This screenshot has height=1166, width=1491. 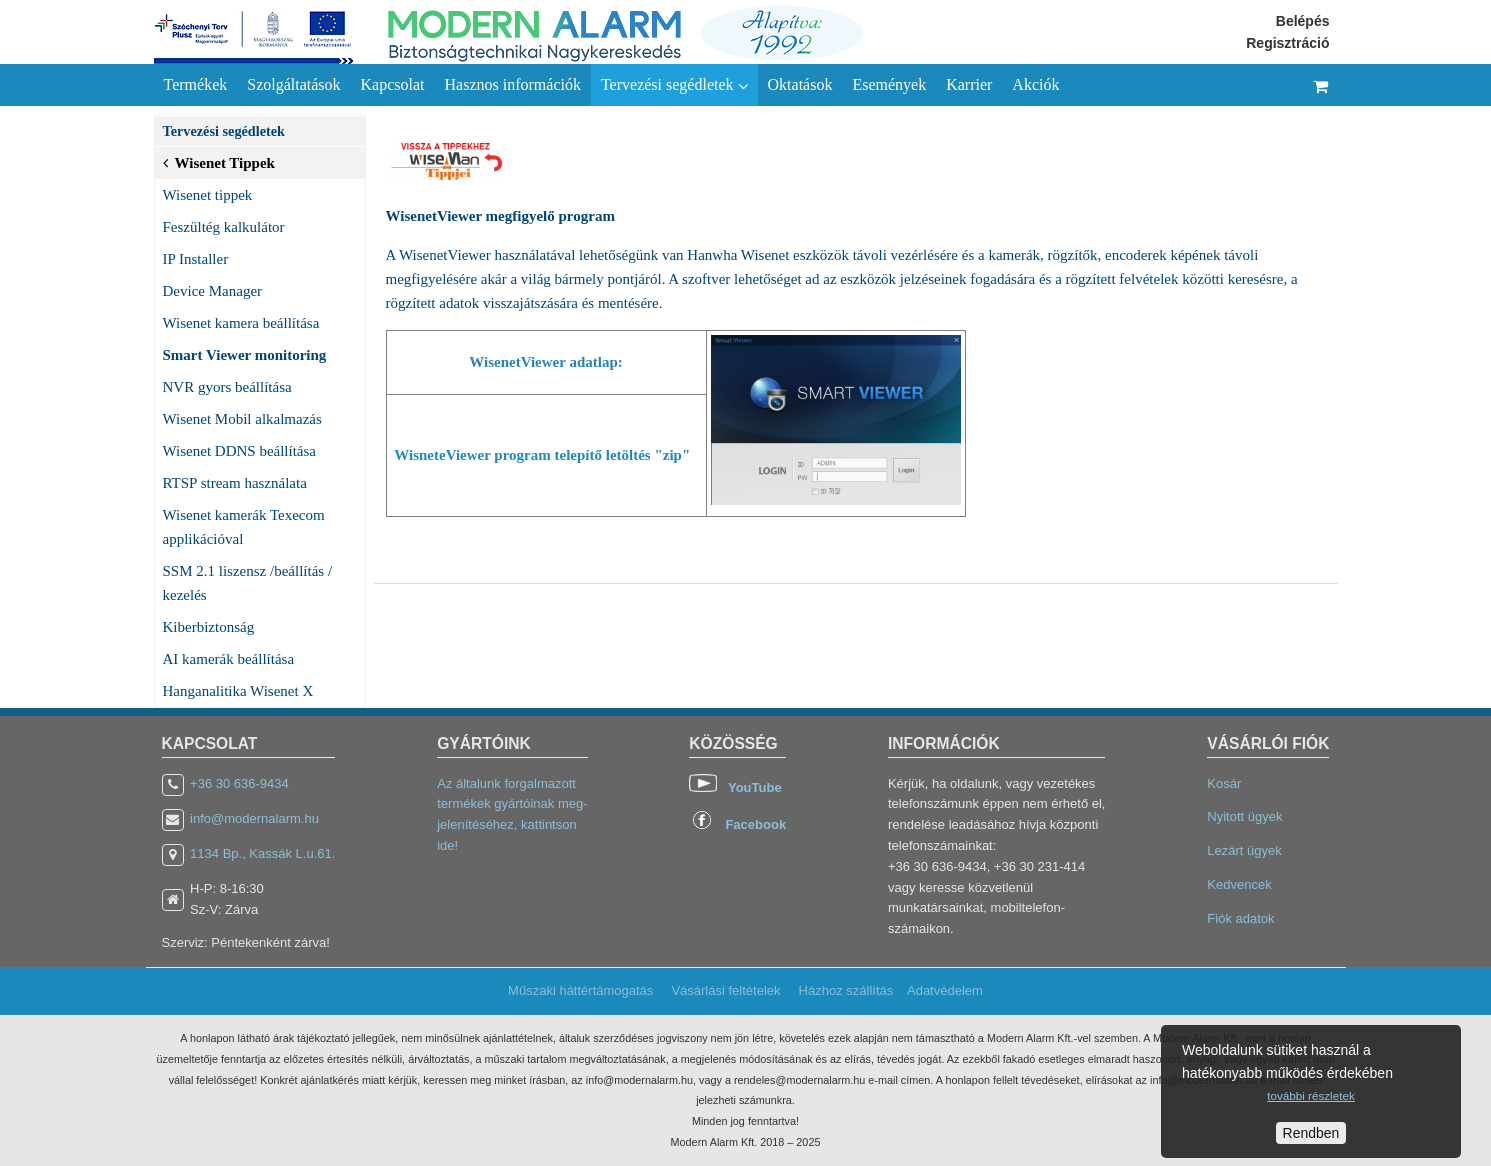 I want to click on AI kamerák beállítása, so click(x=229, y=659).